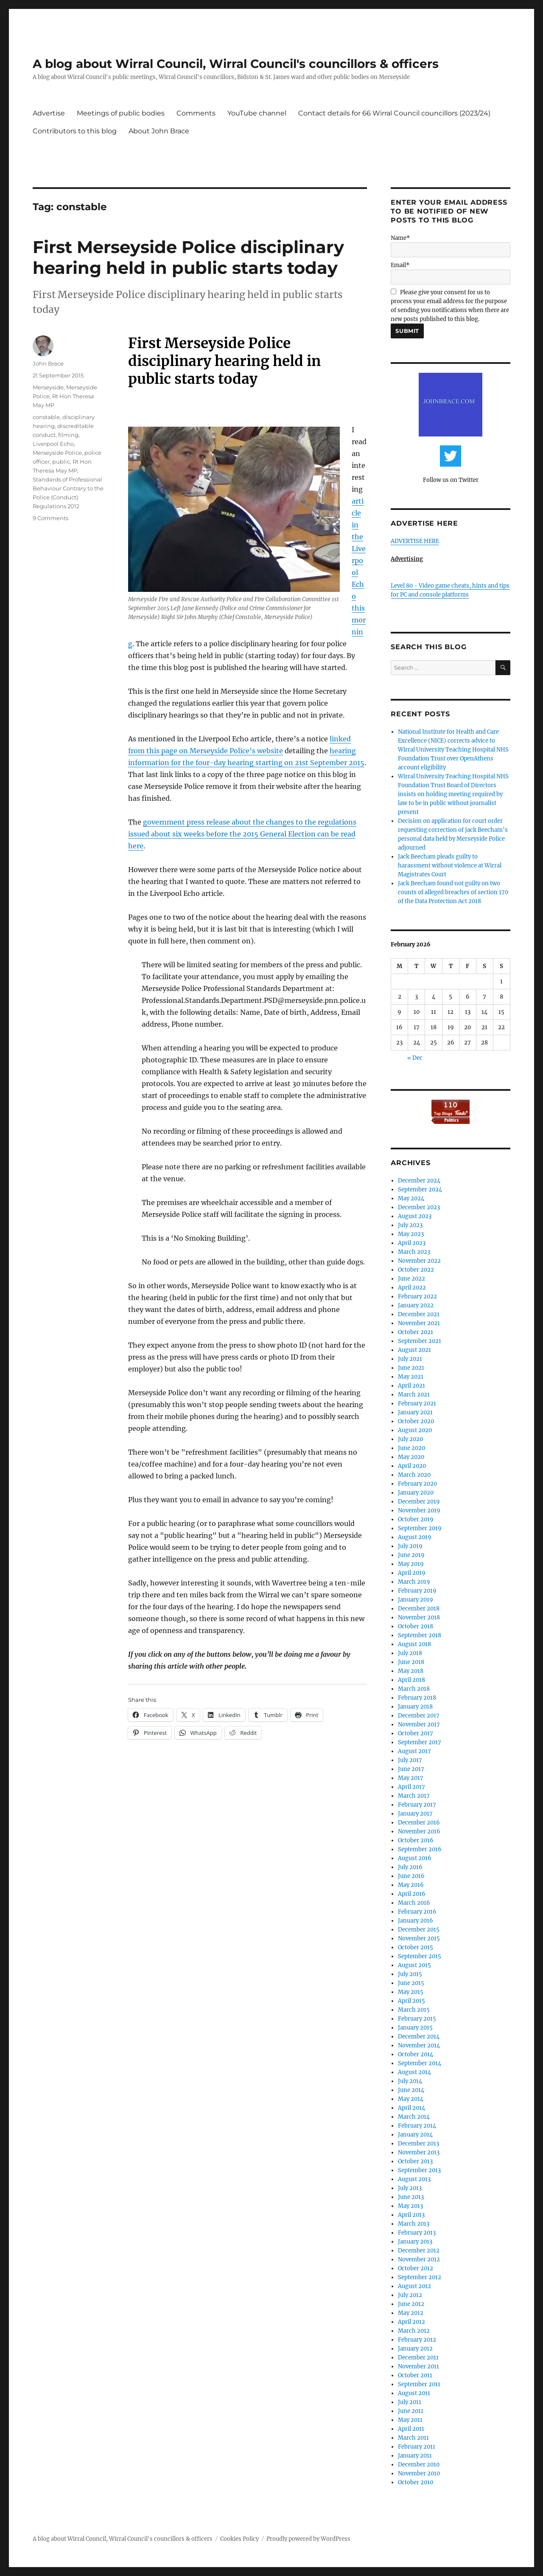 The image size is (543, 2576). I want to click on November 2011, so click(418, 2366).